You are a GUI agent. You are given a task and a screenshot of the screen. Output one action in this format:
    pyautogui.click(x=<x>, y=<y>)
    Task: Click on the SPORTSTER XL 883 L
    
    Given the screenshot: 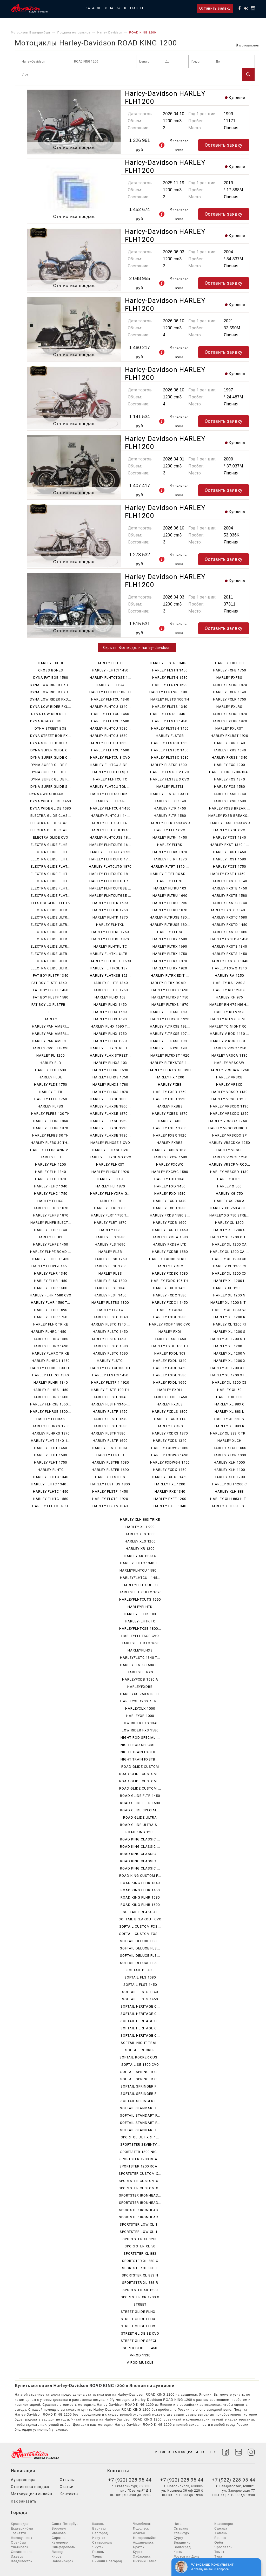 What is the action you would take?
    pyautogui.click(x=140, y=2268)
    